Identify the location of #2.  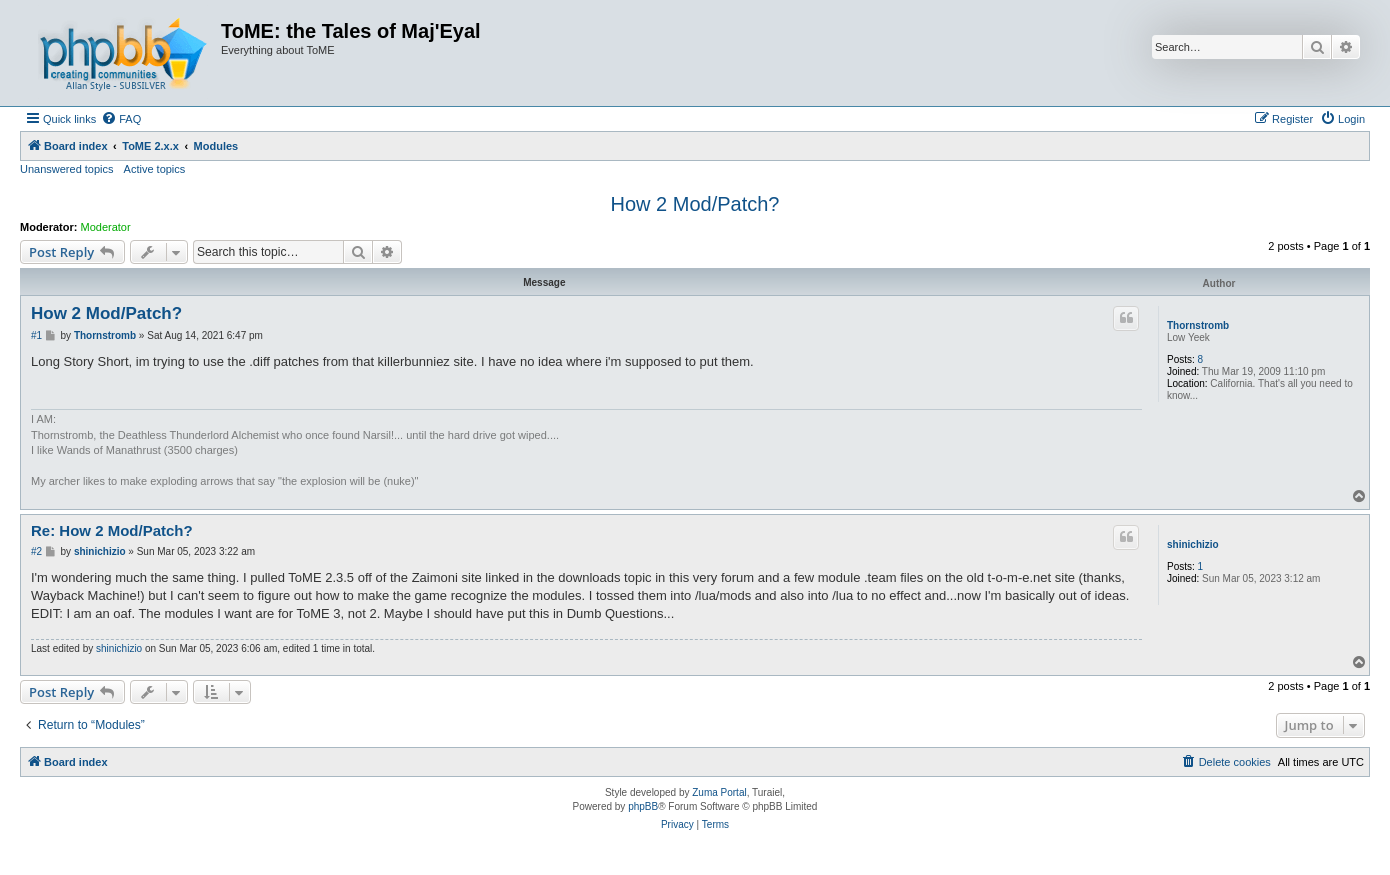
(36, 551).